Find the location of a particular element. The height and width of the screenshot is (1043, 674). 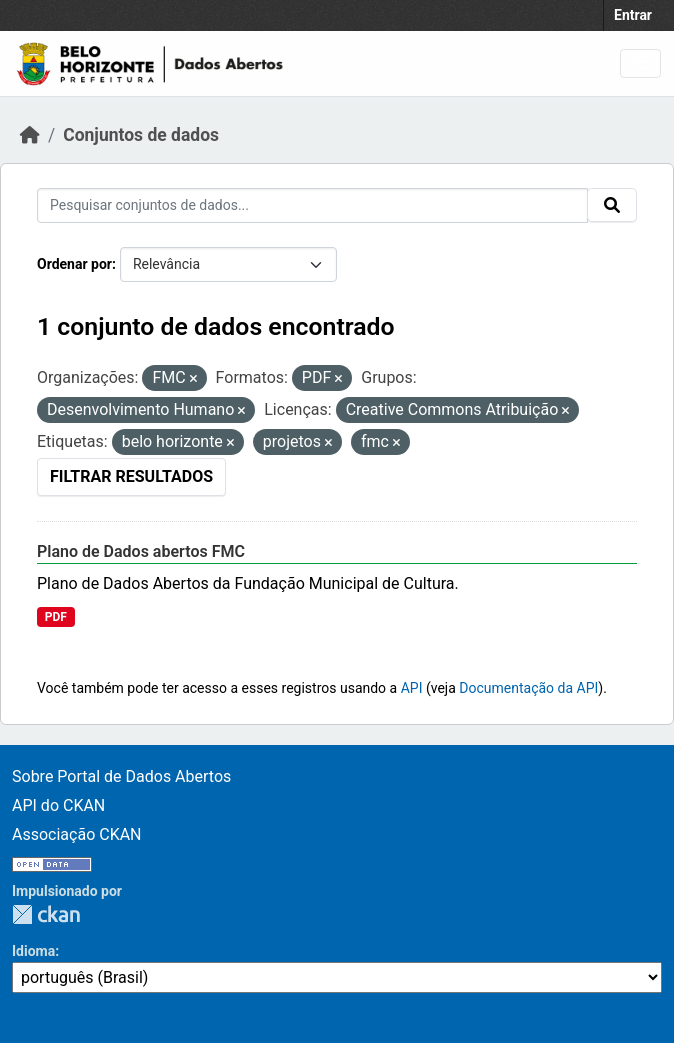

Documentação da API is located at coordinates (528, 688).